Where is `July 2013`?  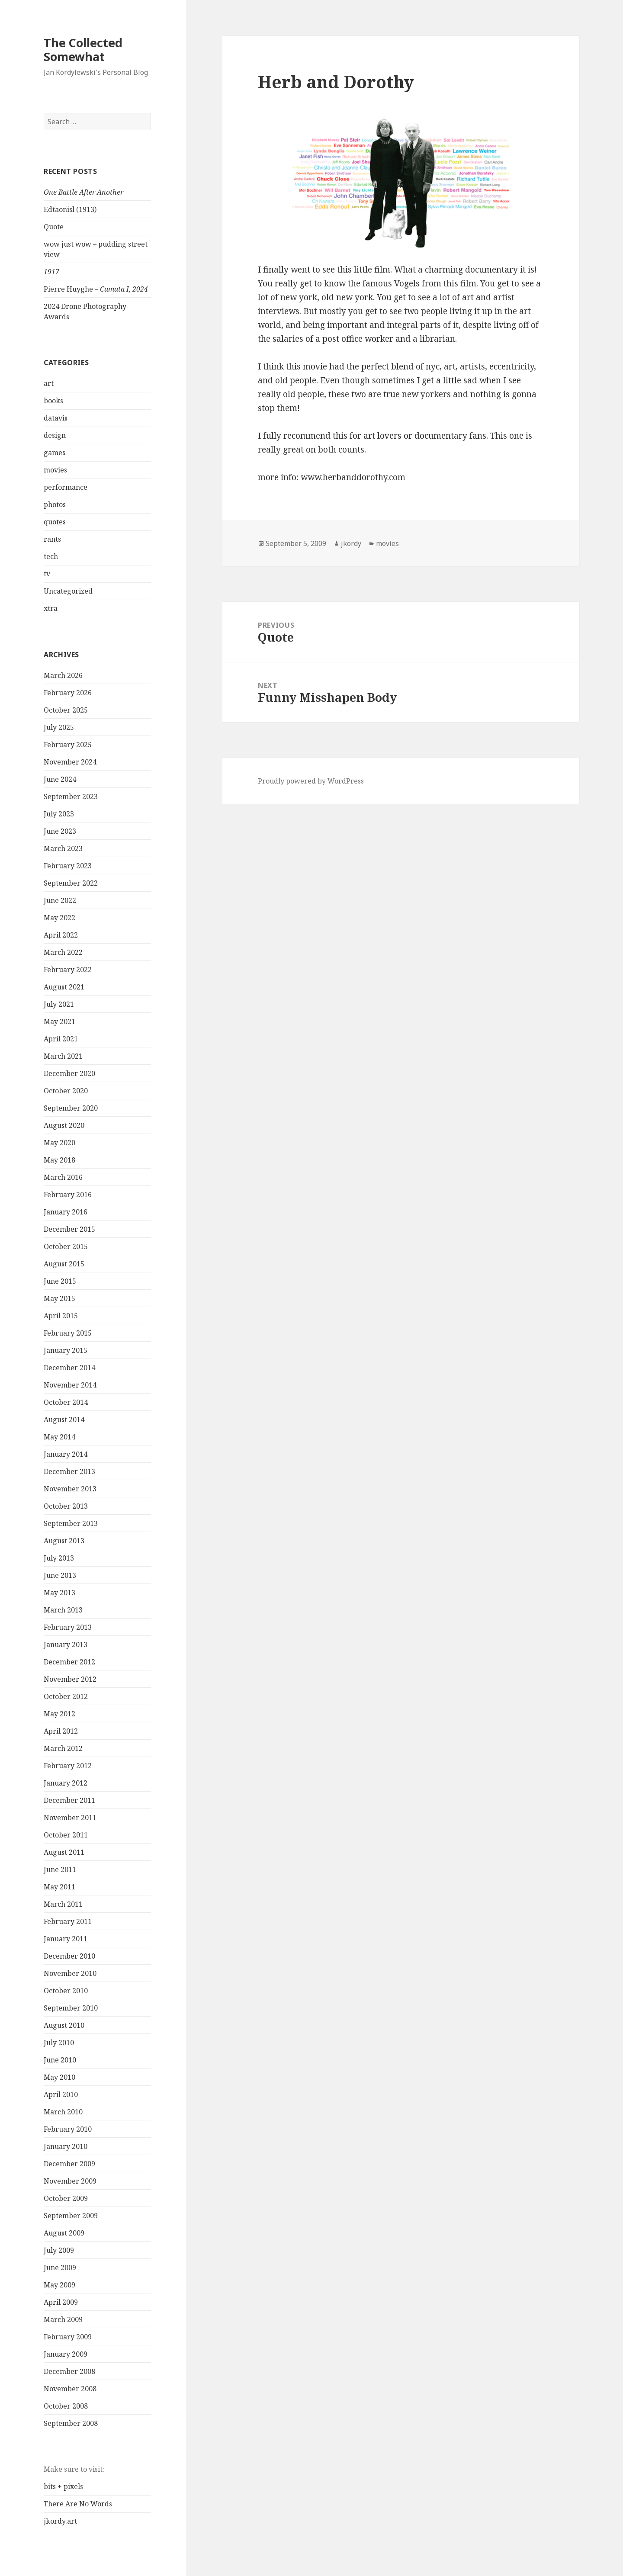 July 2013 is located at coordinates (59, 1558).